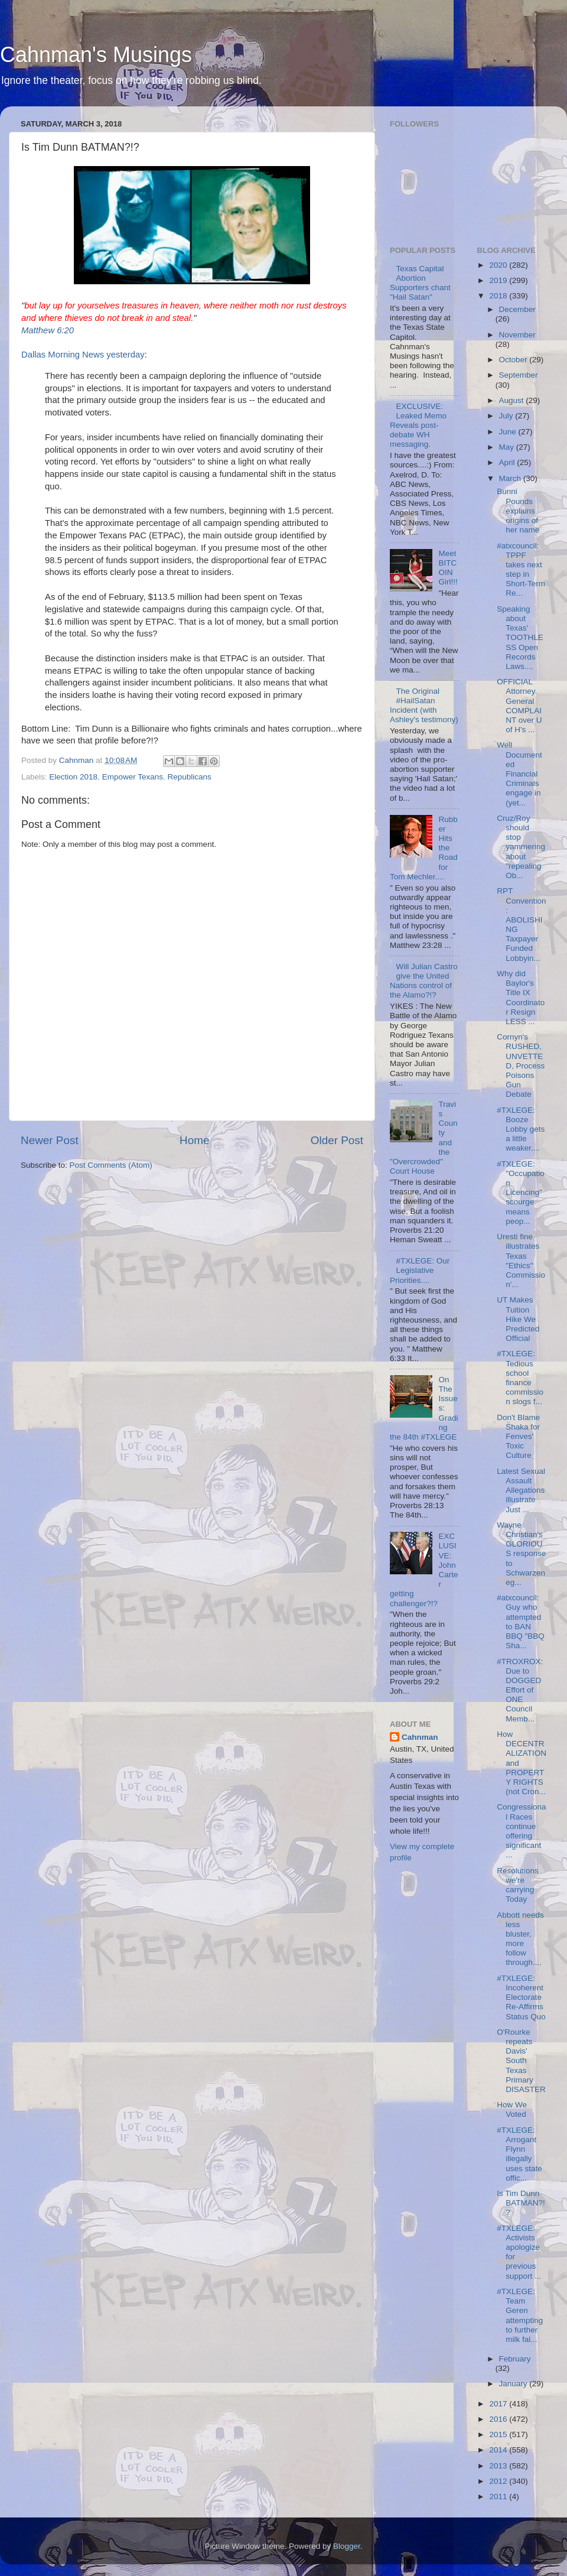 This screenshot has width=567, height=2576. Describe the element at coordinates (499, 2465) in the screenshot. I see `2013` at that location.